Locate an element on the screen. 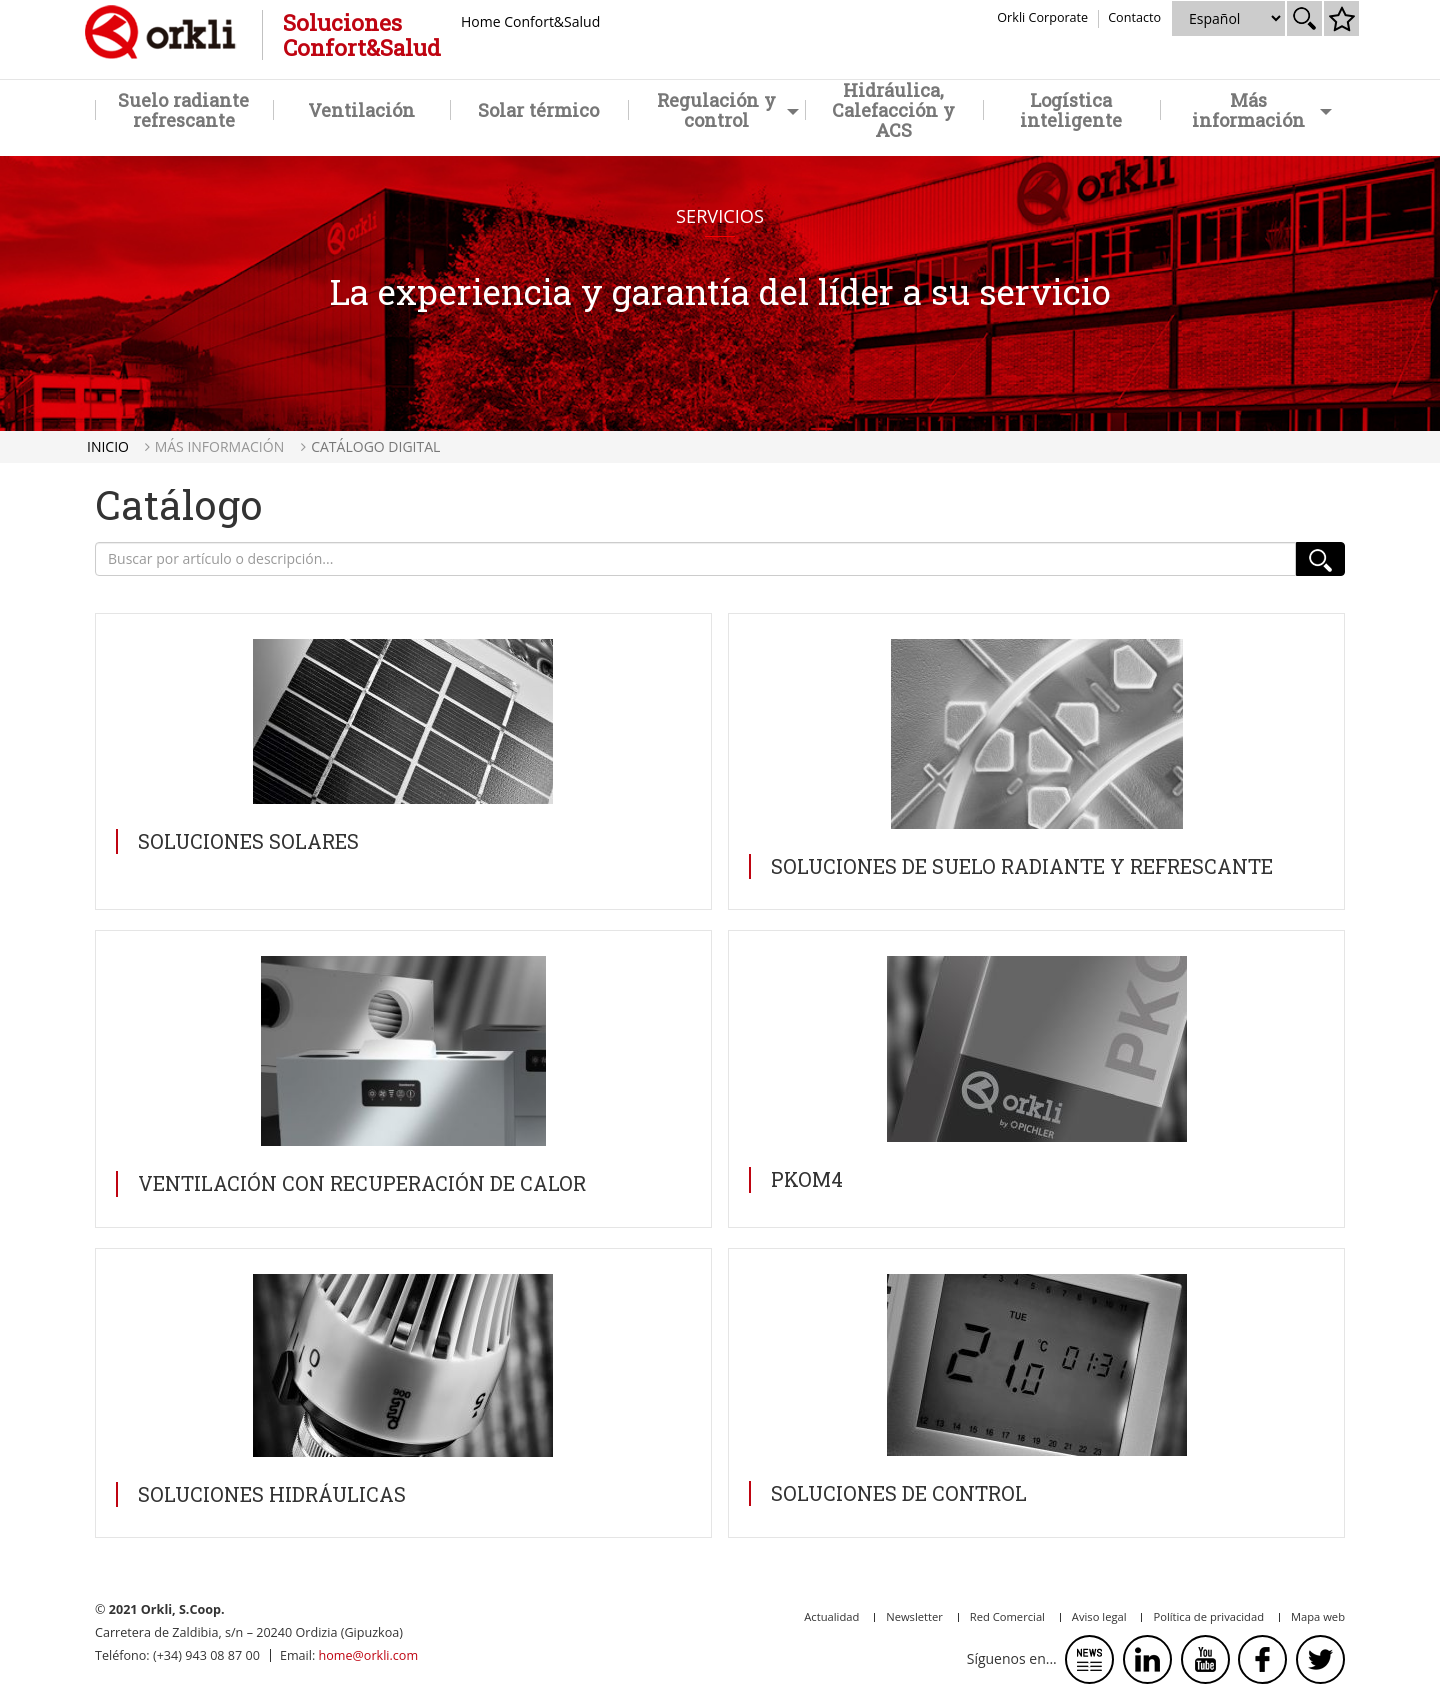  Ventilación con recuperación de calor is located at coordinates (362, 1183).